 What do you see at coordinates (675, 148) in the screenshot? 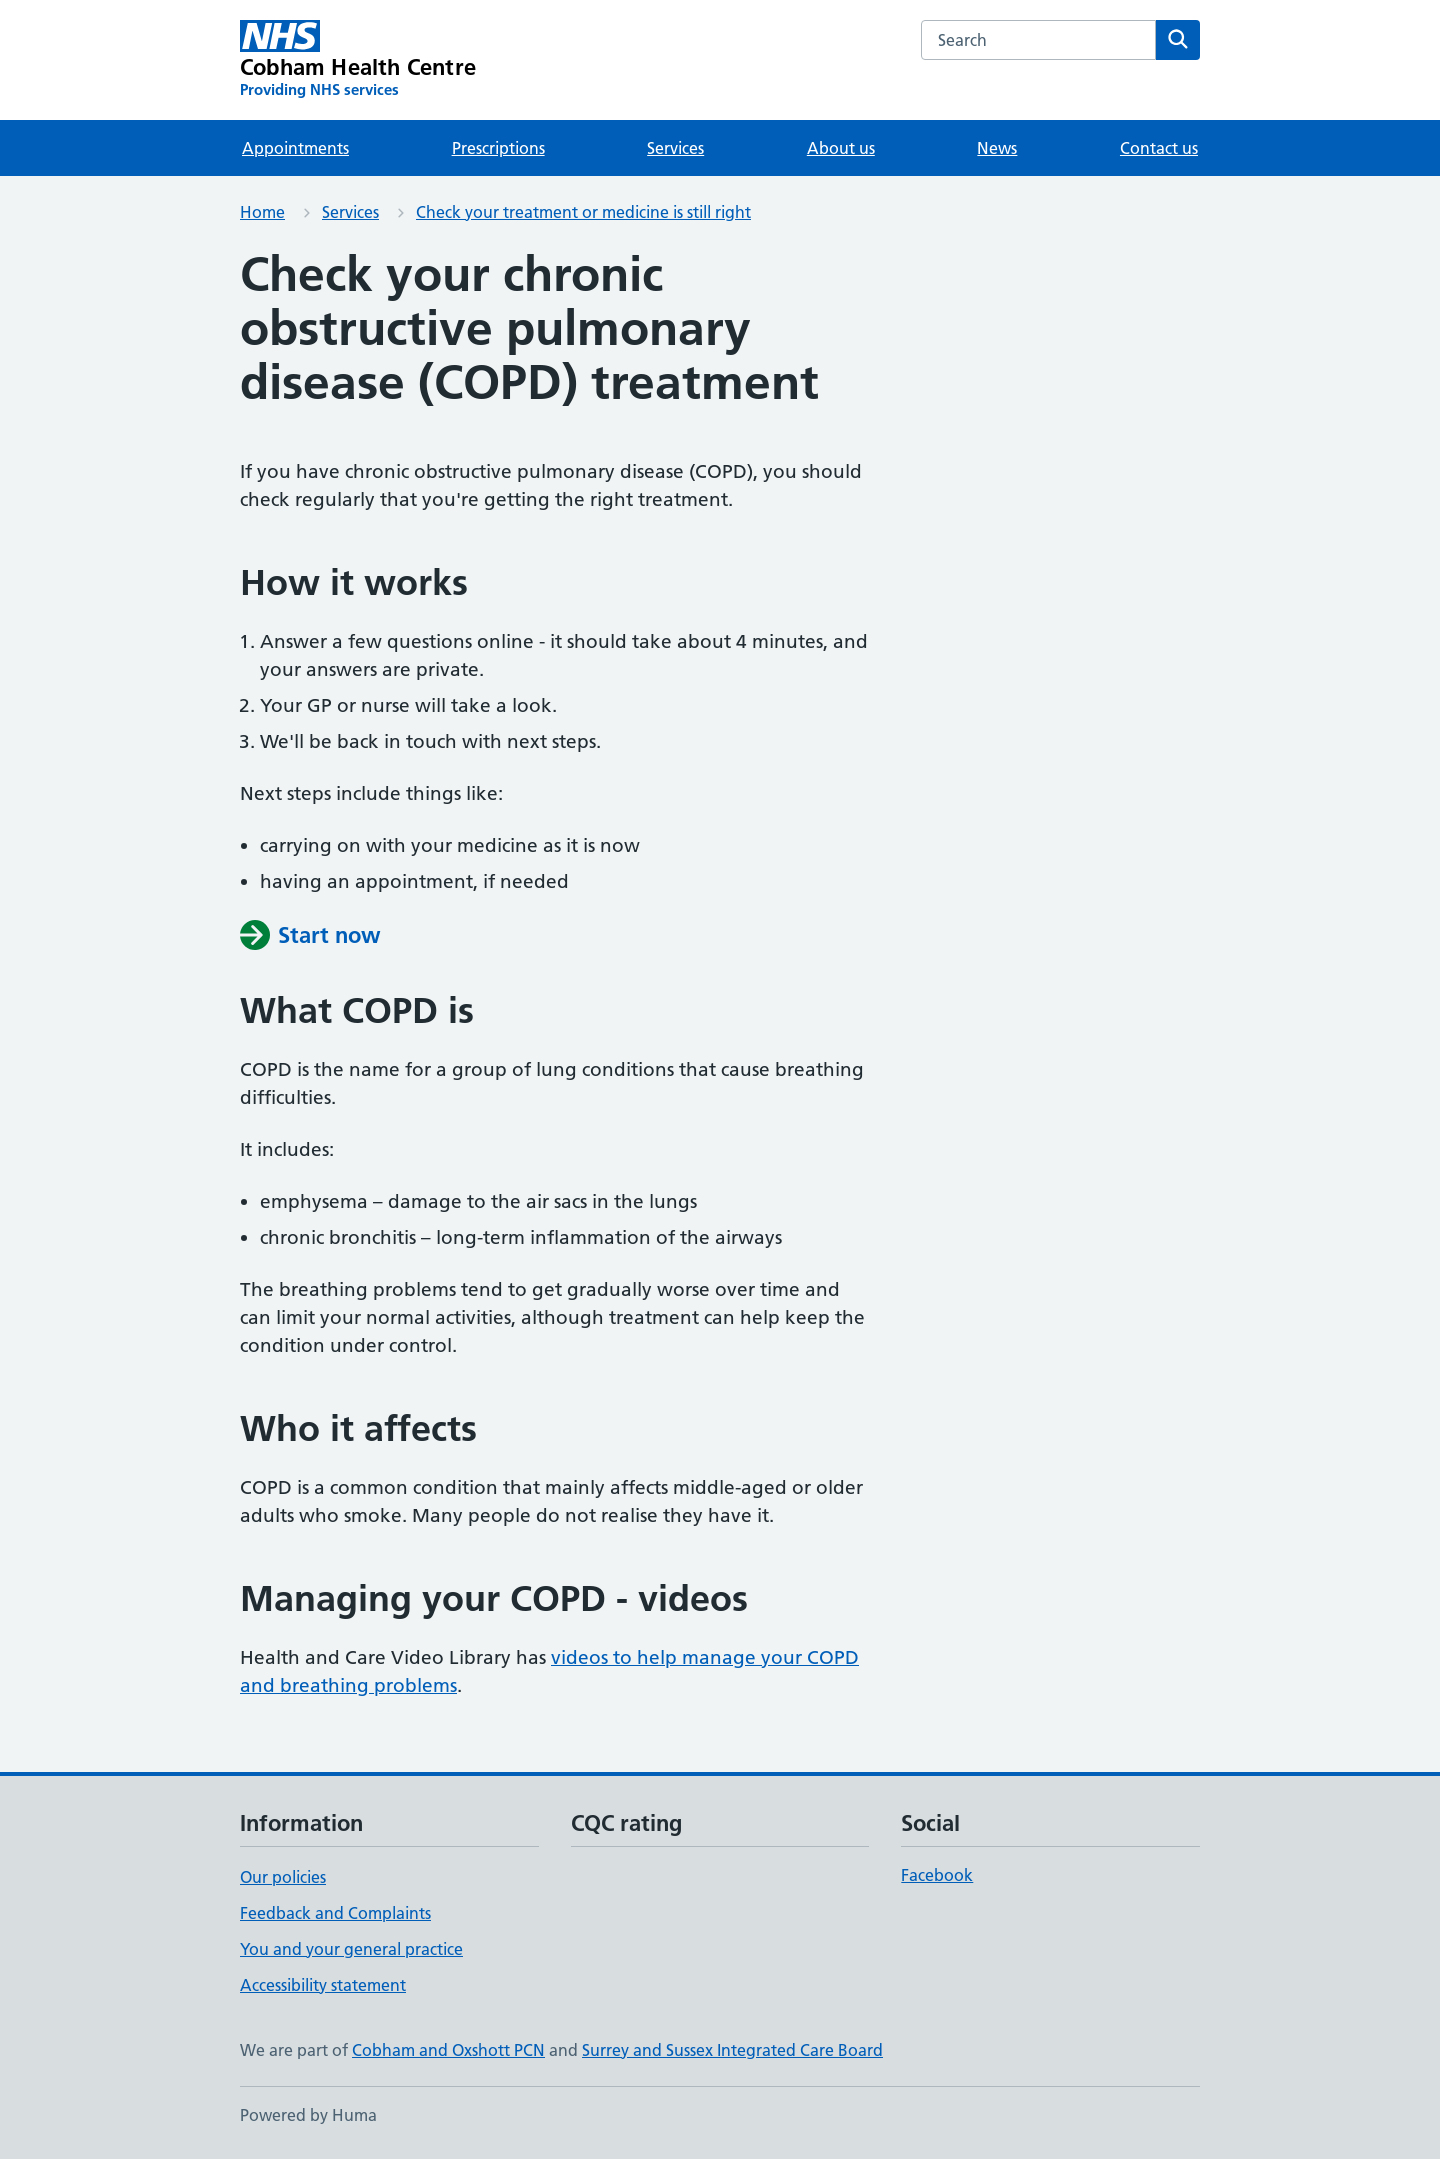
I see `Services` at bounding box center [675, 148].